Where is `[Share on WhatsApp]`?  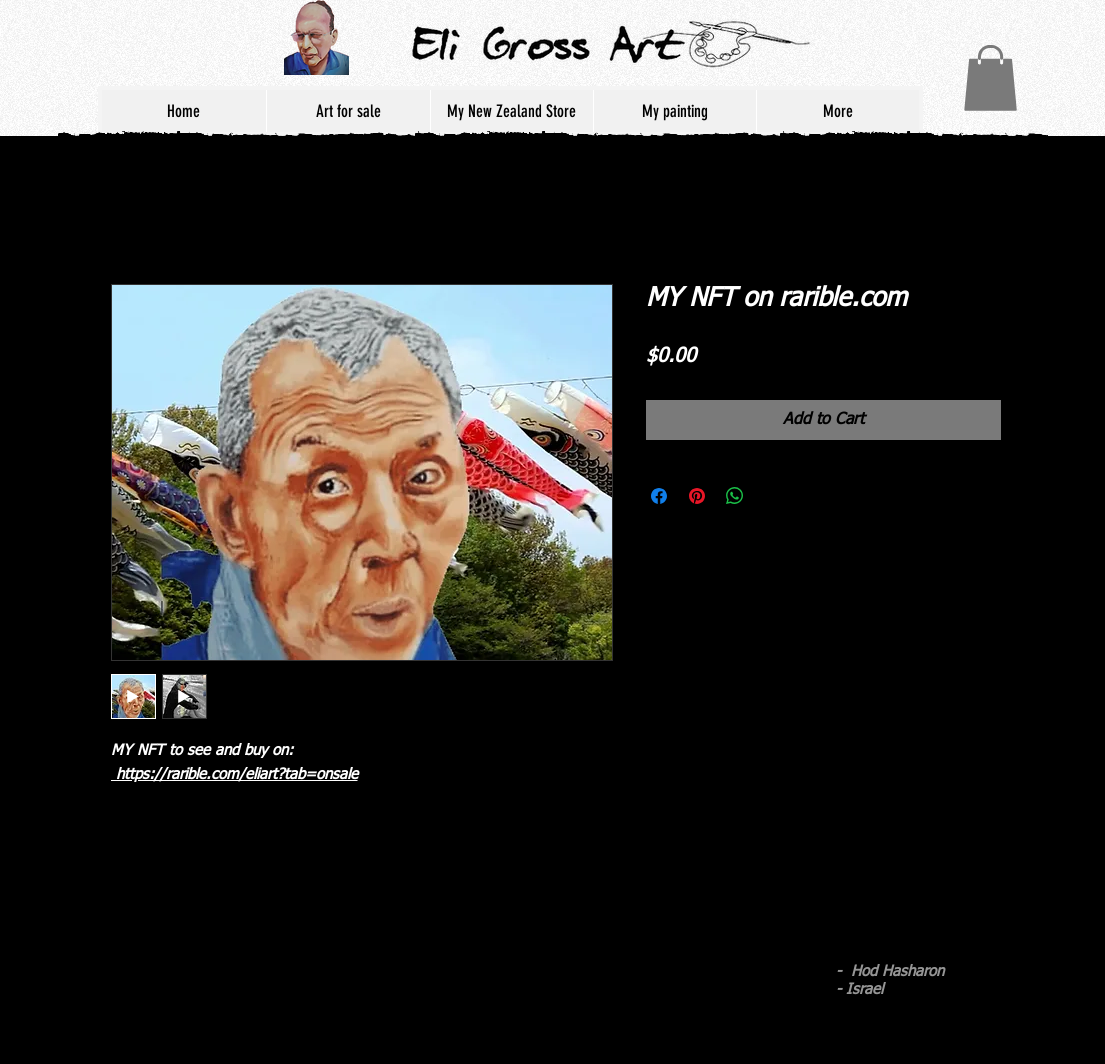 [Share on WhatsApp] is located at coordinates (735, 496).